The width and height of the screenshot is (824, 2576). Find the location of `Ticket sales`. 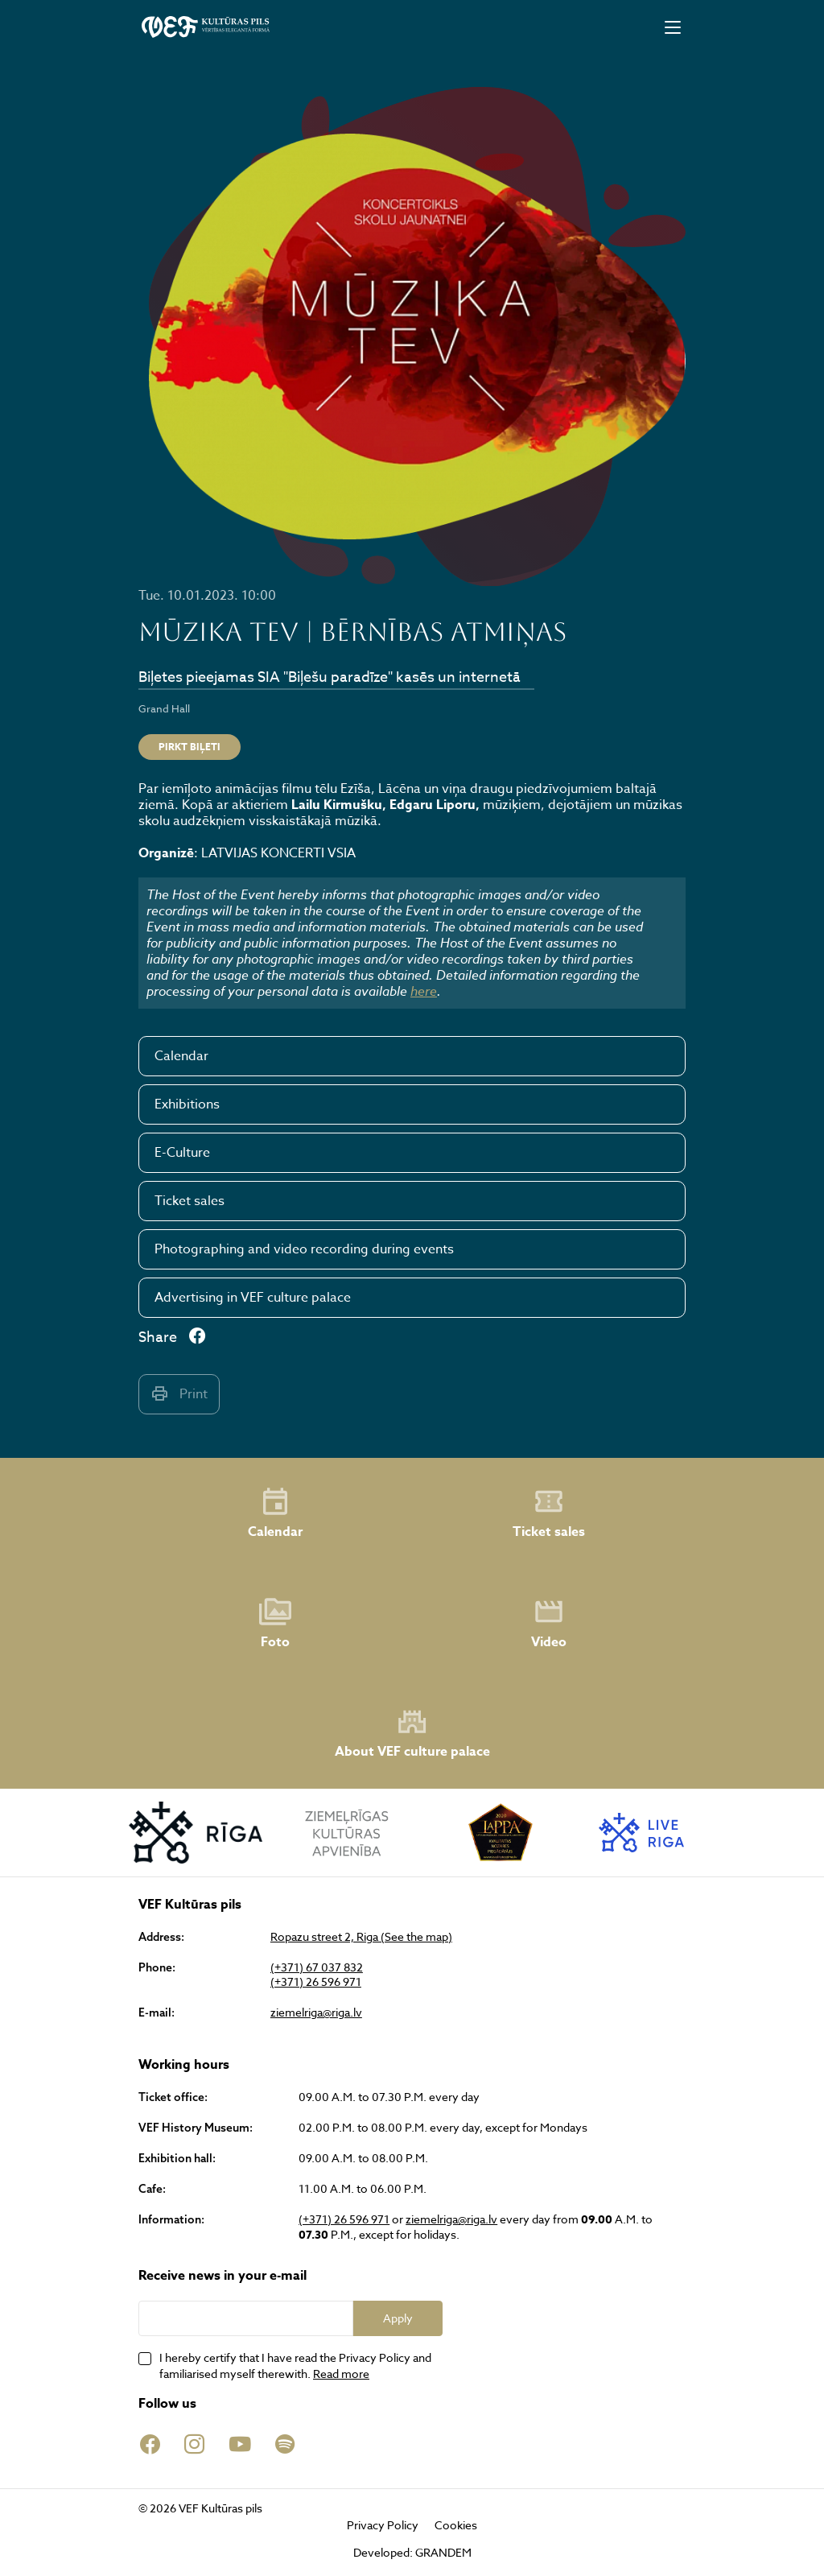

Ticket sales is located at coordinates (189, 1201).